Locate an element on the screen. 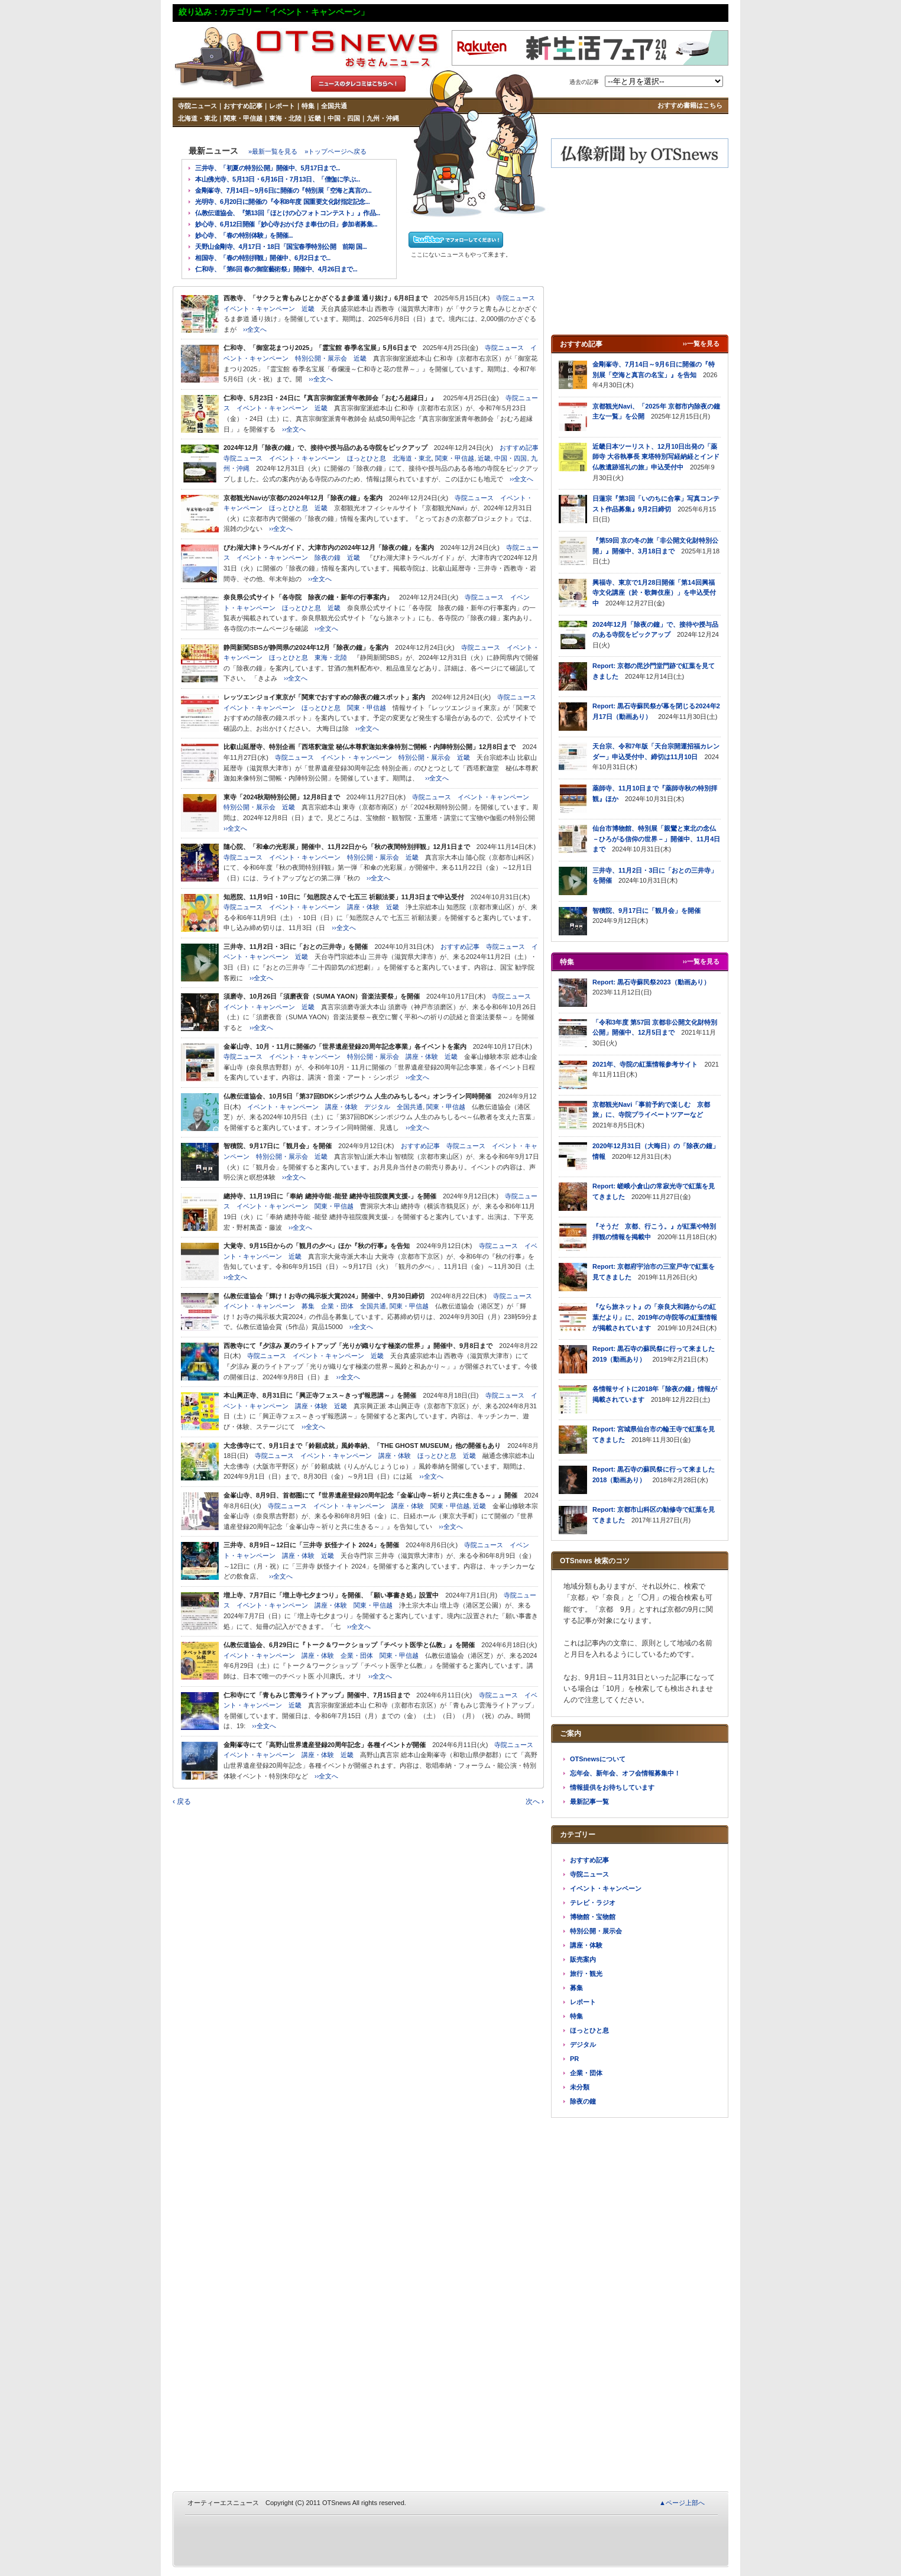  近畿 is located at coordinates (314, 118).